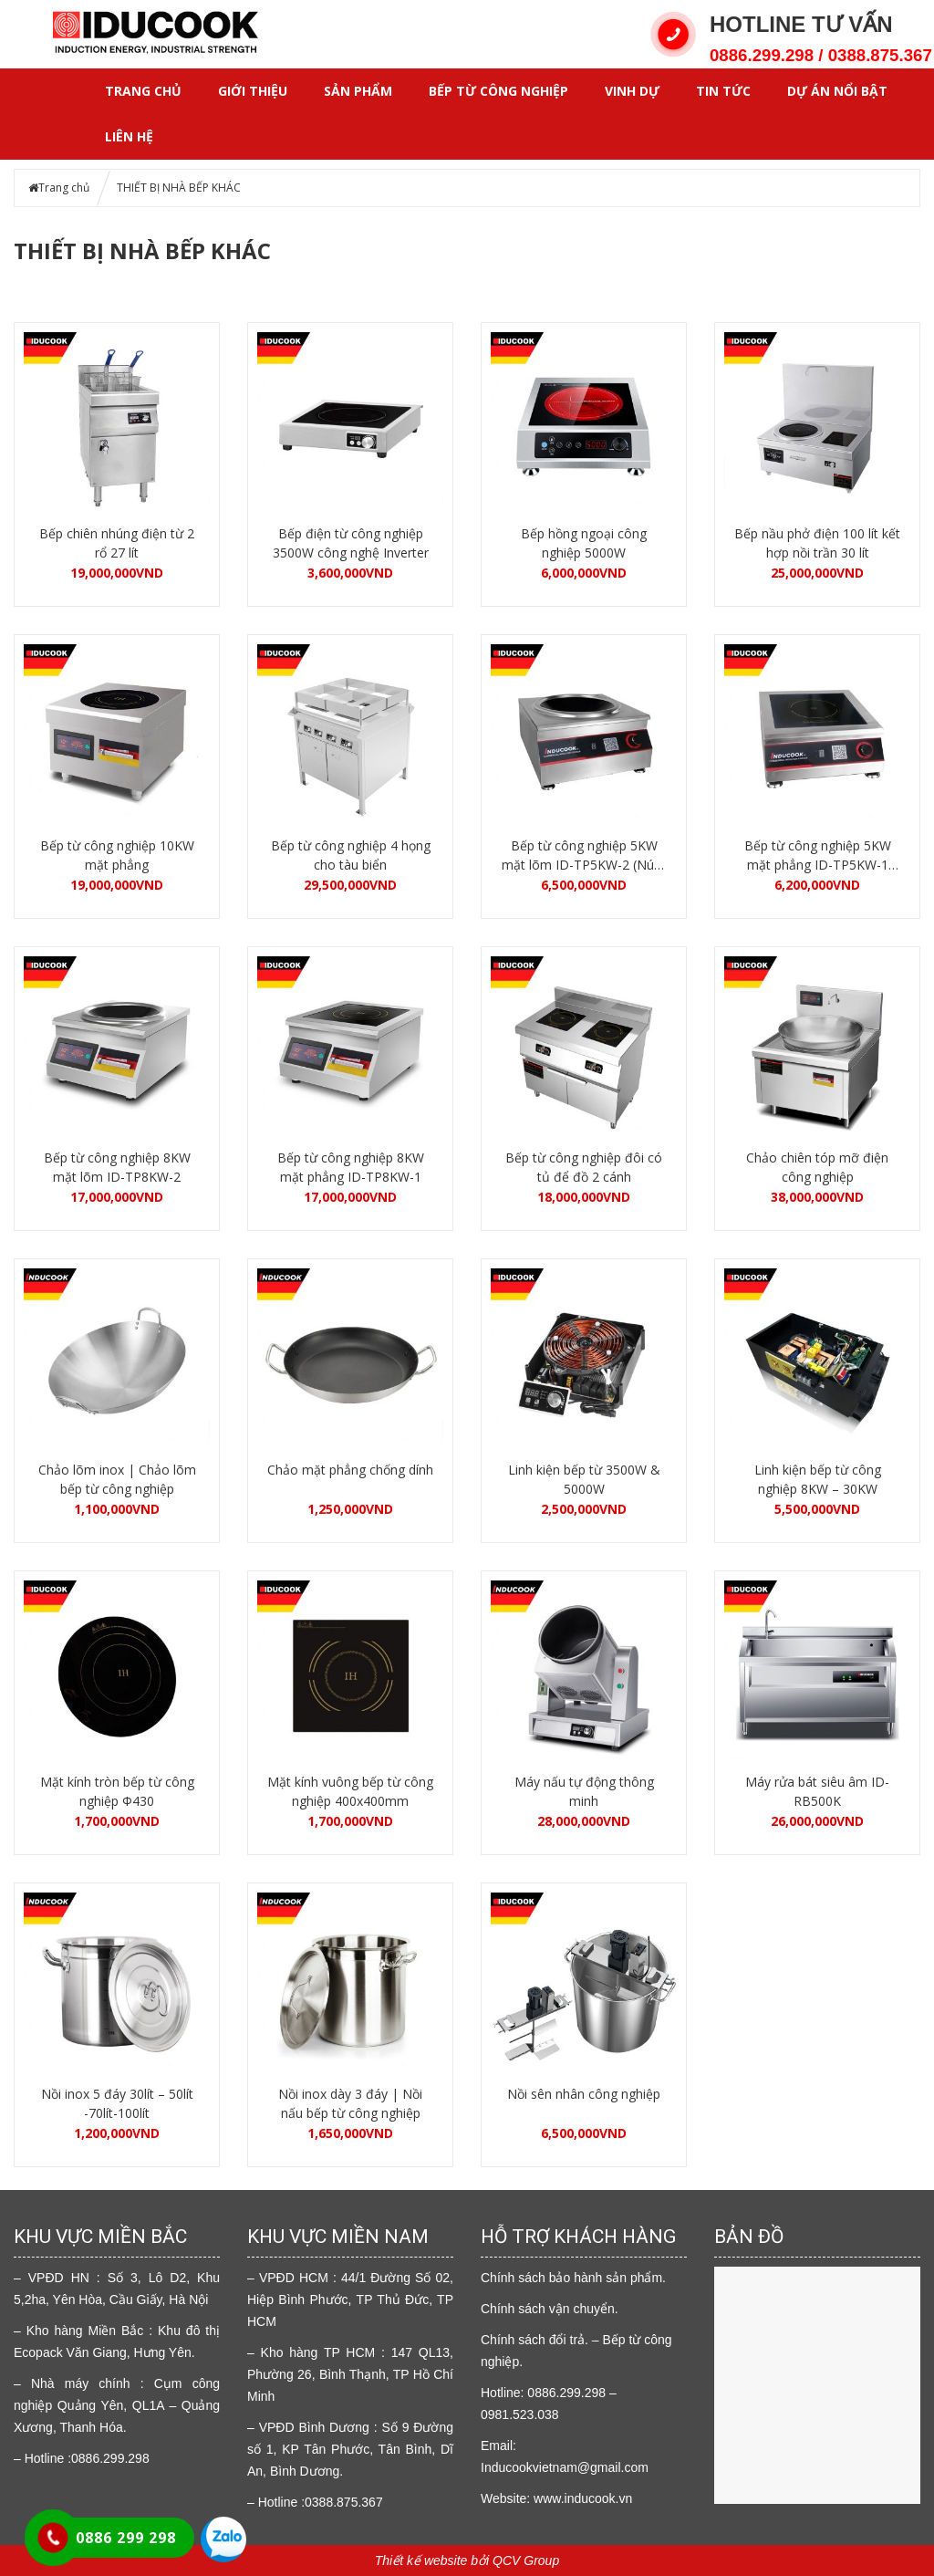  I want to click on Máy rửa bát siêu âm ID-RB500K, so click(817, 1791).